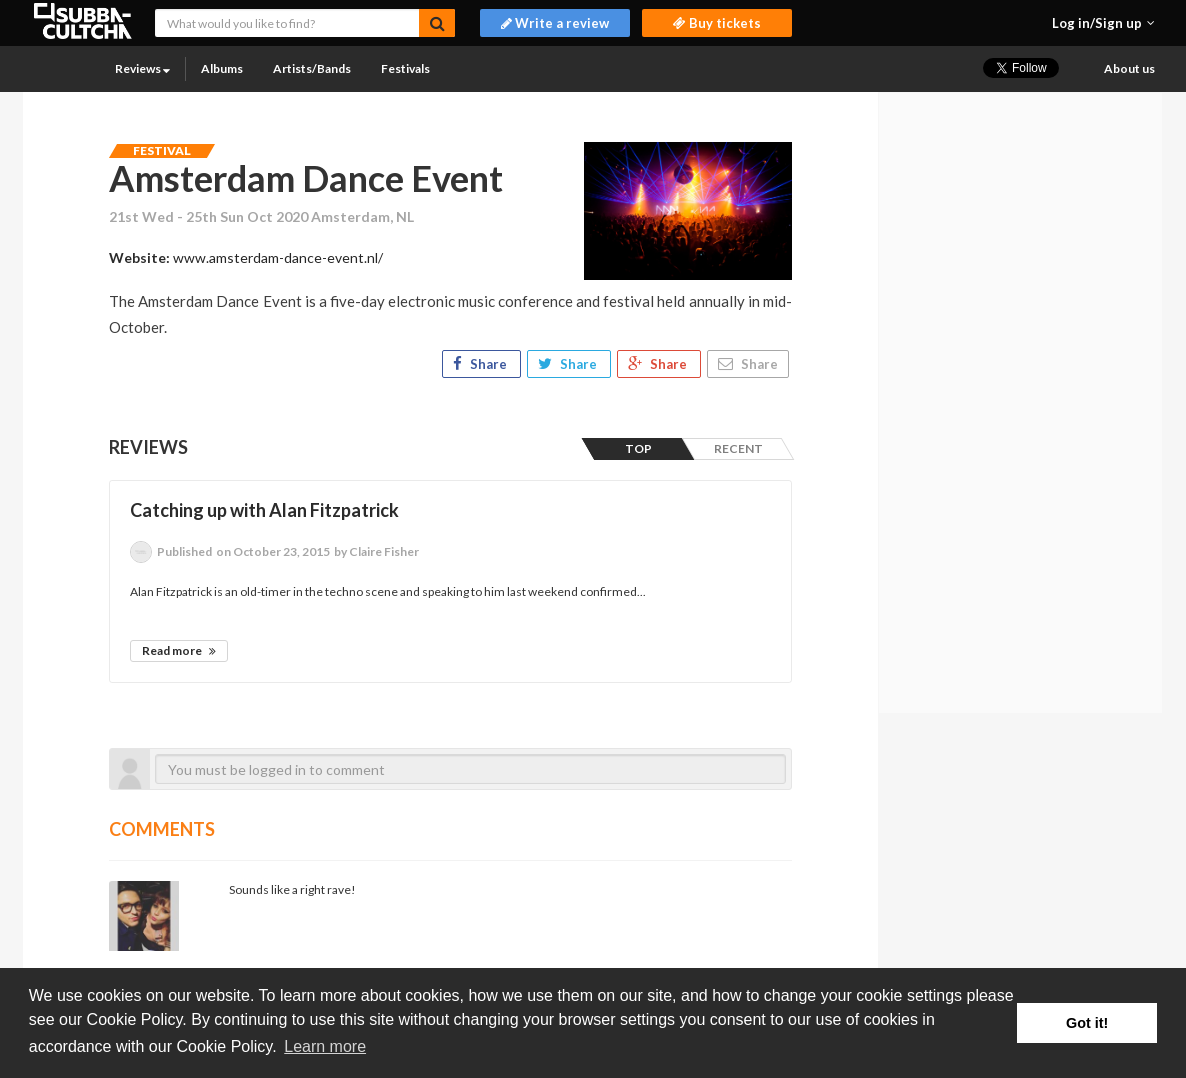 Image resolution: width=1186 pixels, height=1078 pixels. What do you see at coordinates (1087, 1023) in the screenshot?
I see `Got it! [button]` at bounding box center [1087, 1023].